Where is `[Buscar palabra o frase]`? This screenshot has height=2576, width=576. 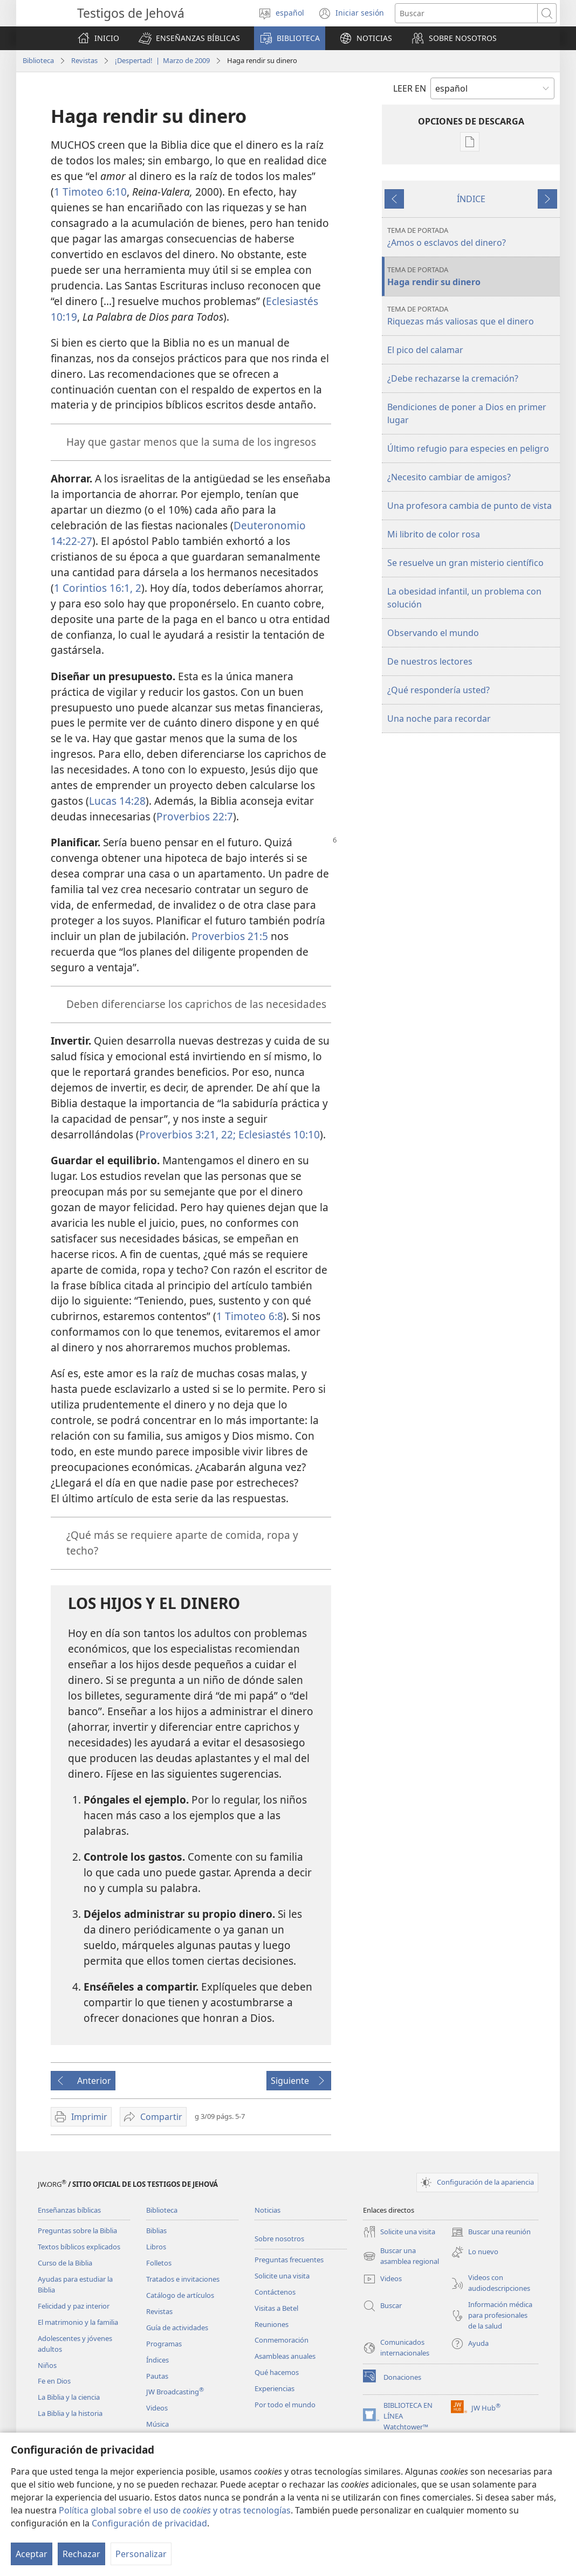
[Buscar palabra o frase] is located at coordinates (466, 13).